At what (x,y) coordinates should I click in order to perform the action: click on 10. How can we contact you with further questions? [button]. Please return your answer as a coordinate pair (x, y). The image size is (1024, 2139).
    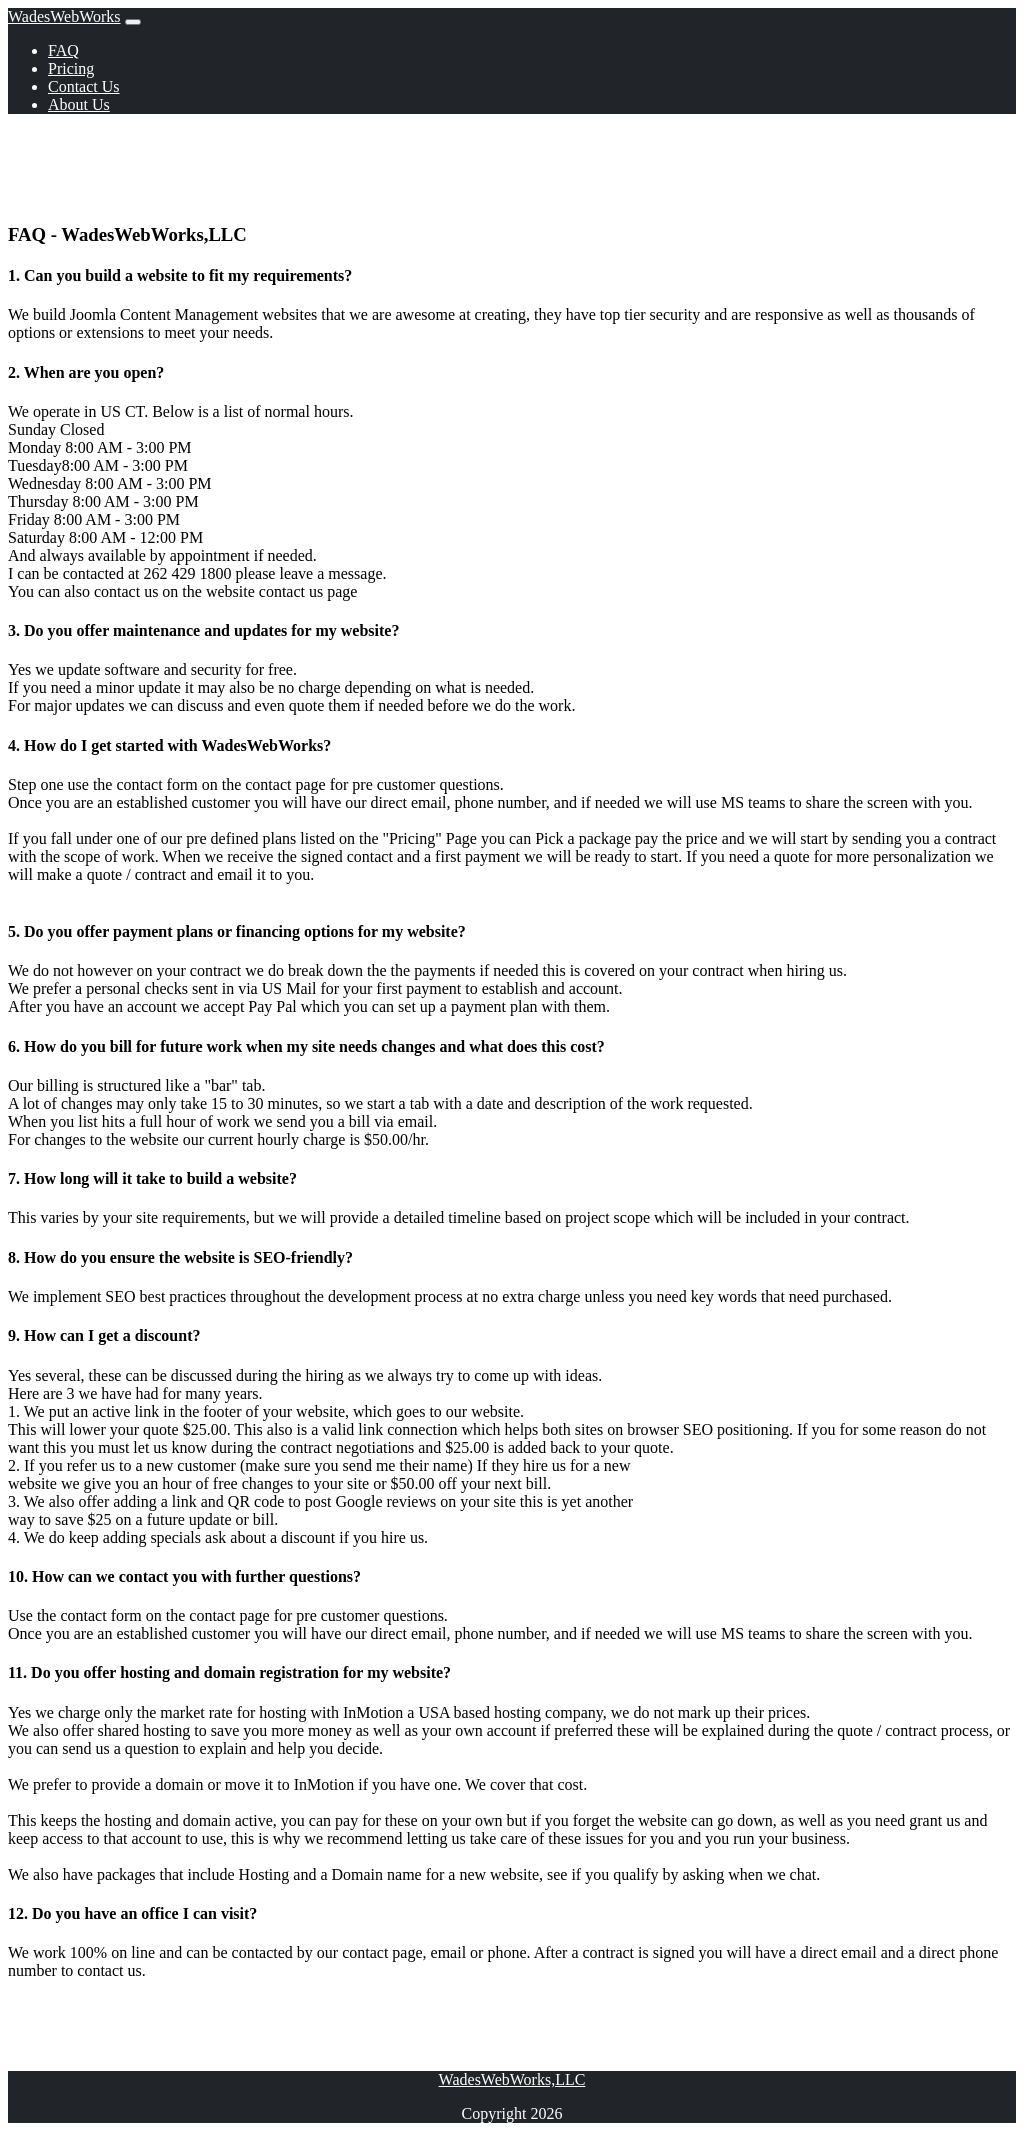
    Looking at the image, I should click on (184, 1576).